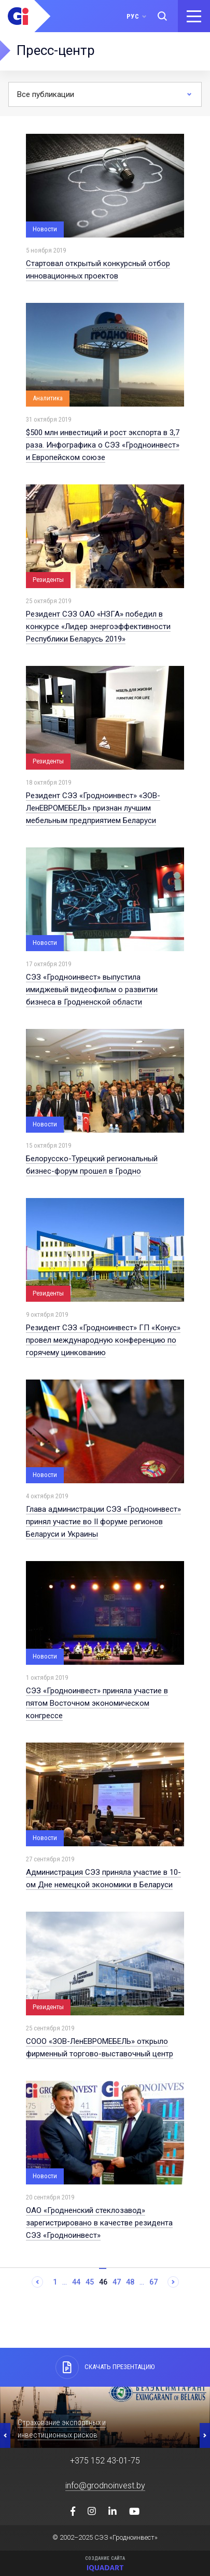 The height and width of the screenshot is (2576, 210). I want to click on 44, so click(76, 2282).